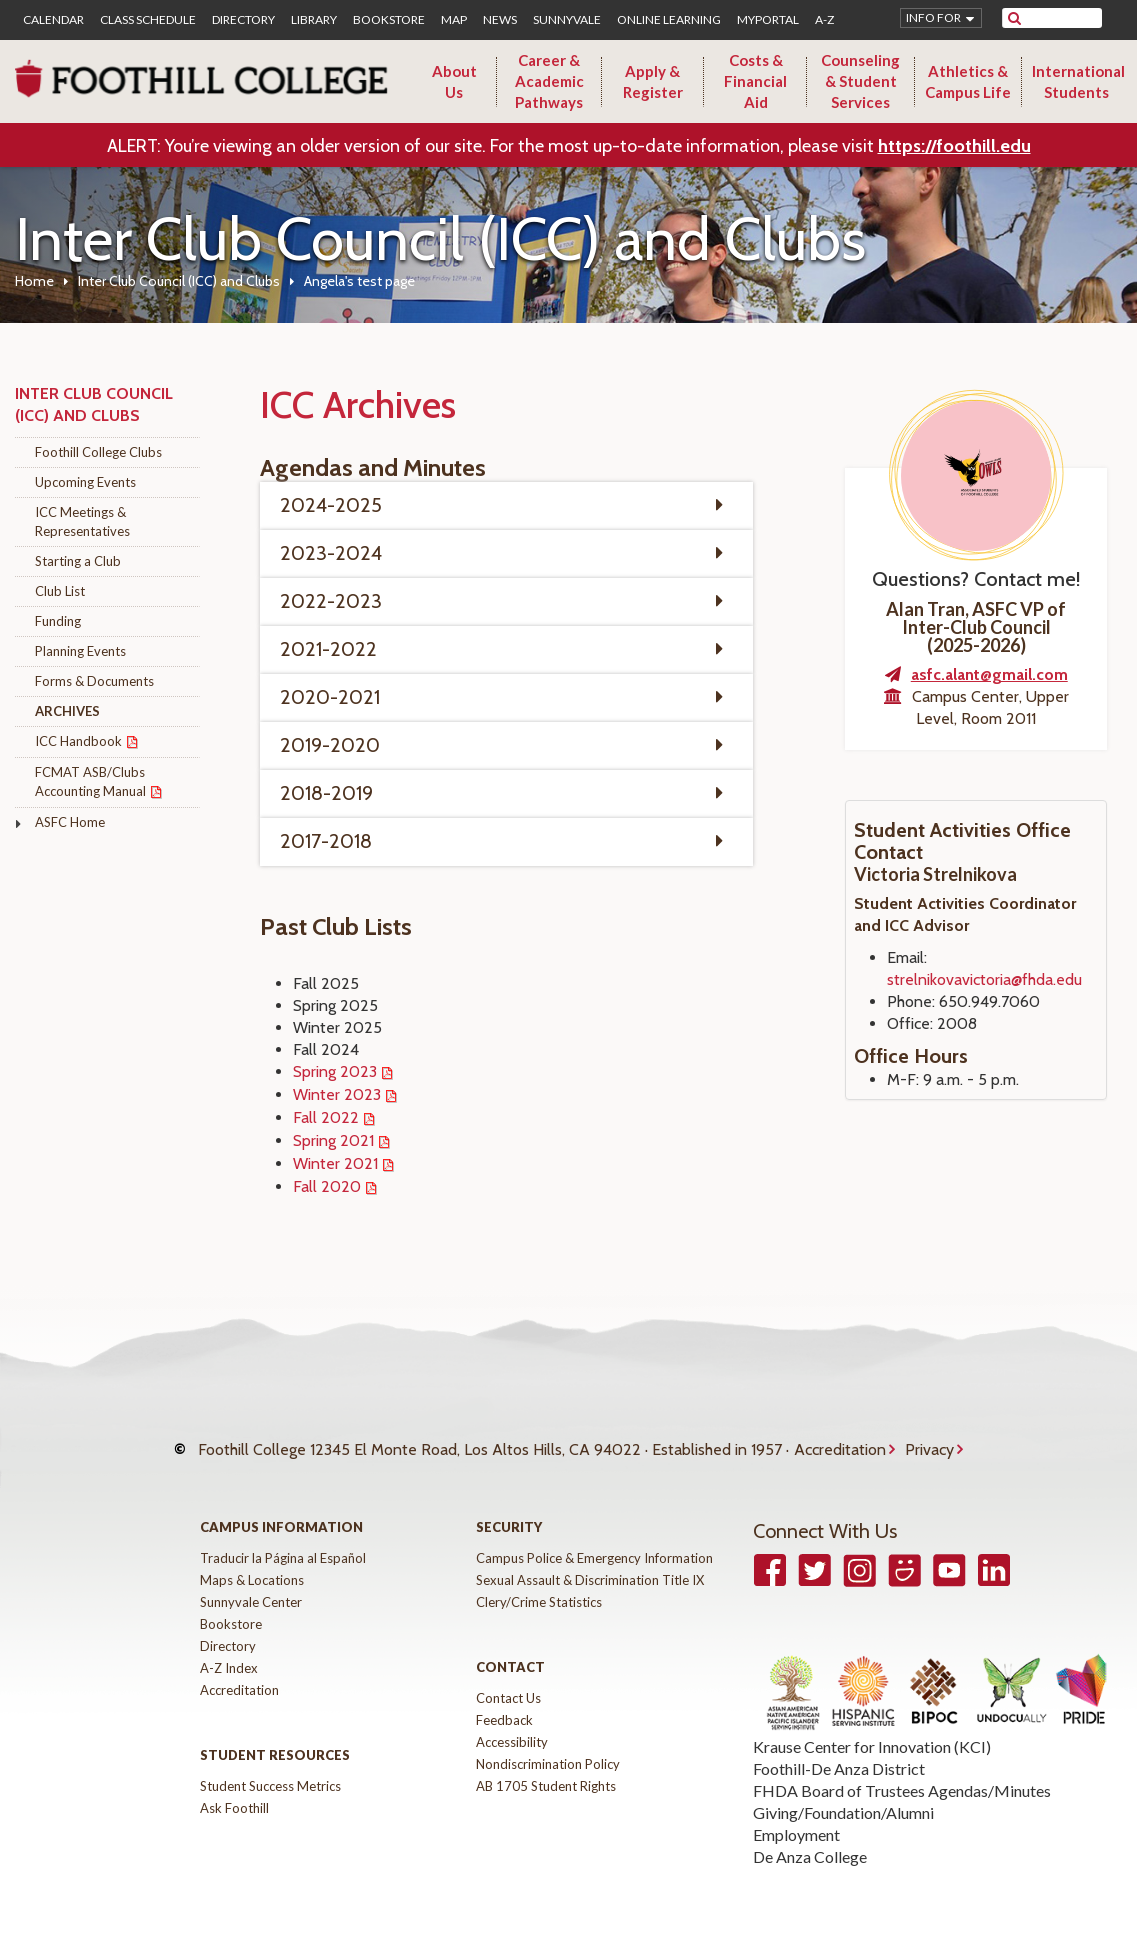 This screenshot has width=1137, height=1954. Describe the element at coordinates (229, 1653) in the screenshot. I see `A-Z Index` at that location.